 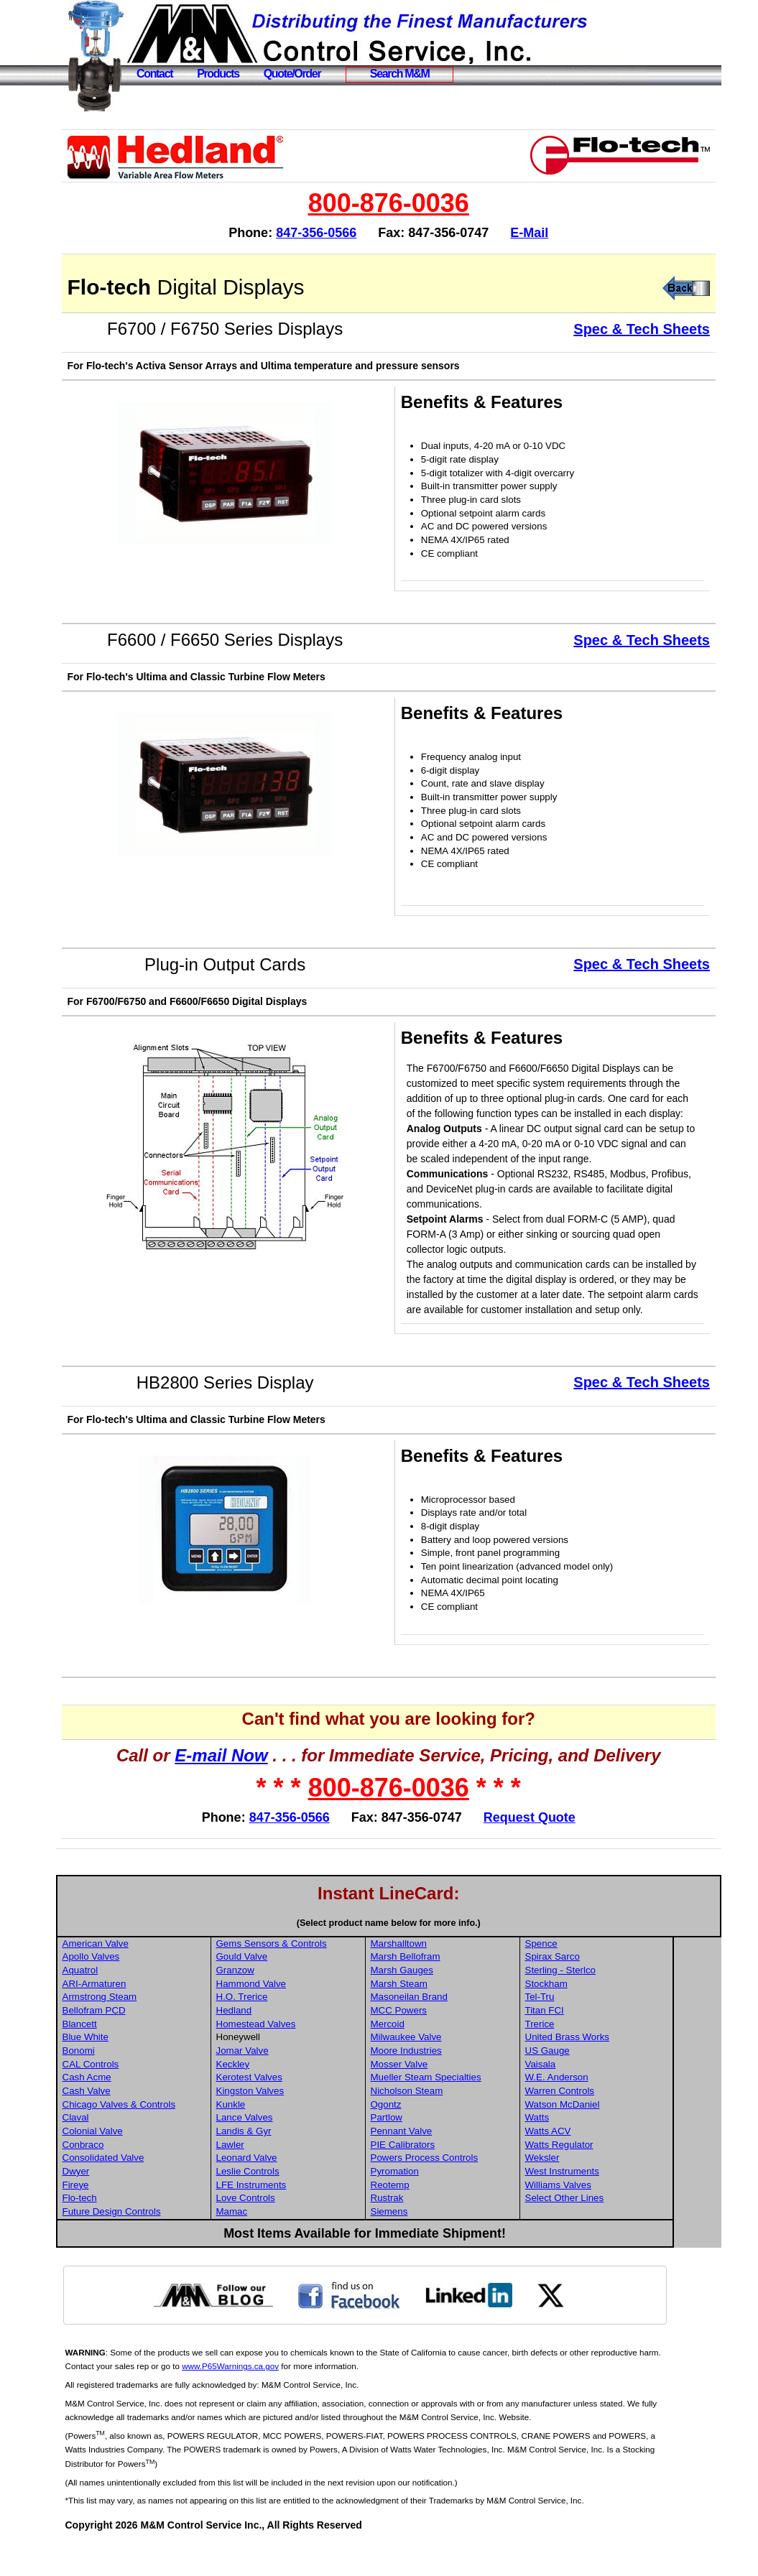 I want to click on Request Quote, so click(x=557, y=1847).